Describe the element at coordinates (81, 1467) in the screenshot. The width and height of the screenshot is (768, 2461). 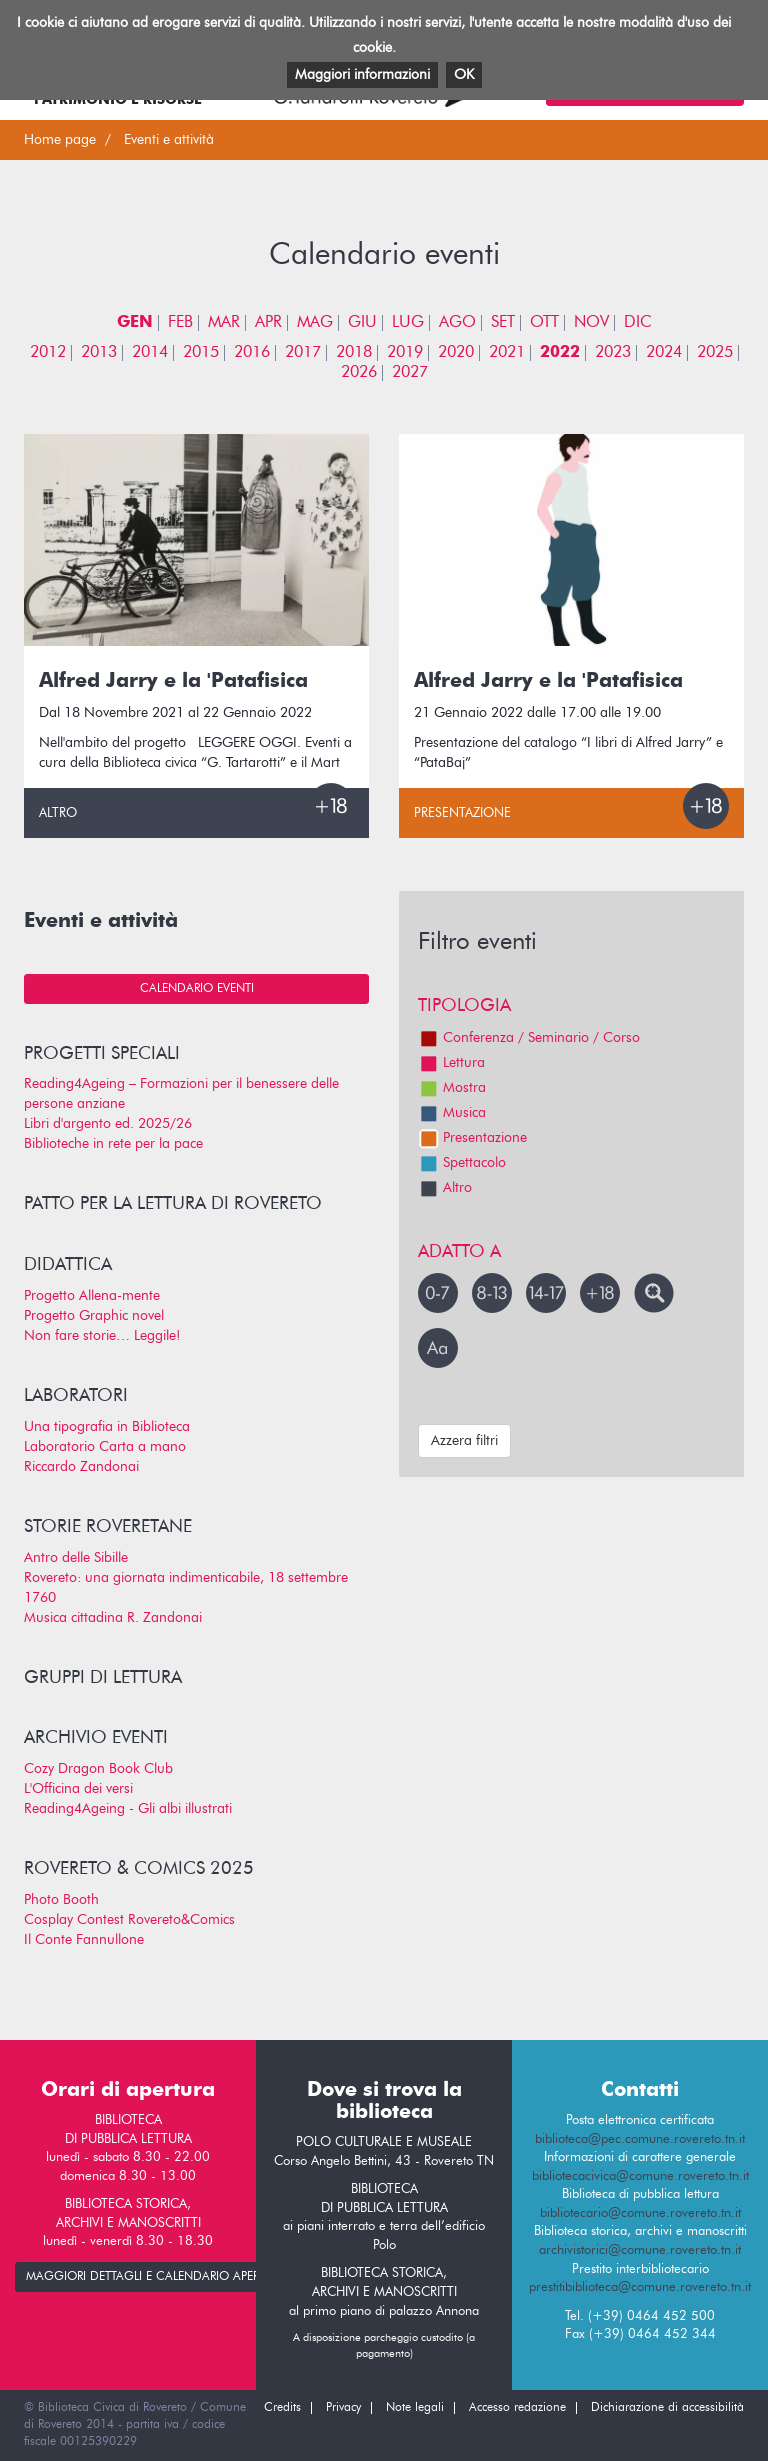
I see `Riccardo Zandonai` at that location.